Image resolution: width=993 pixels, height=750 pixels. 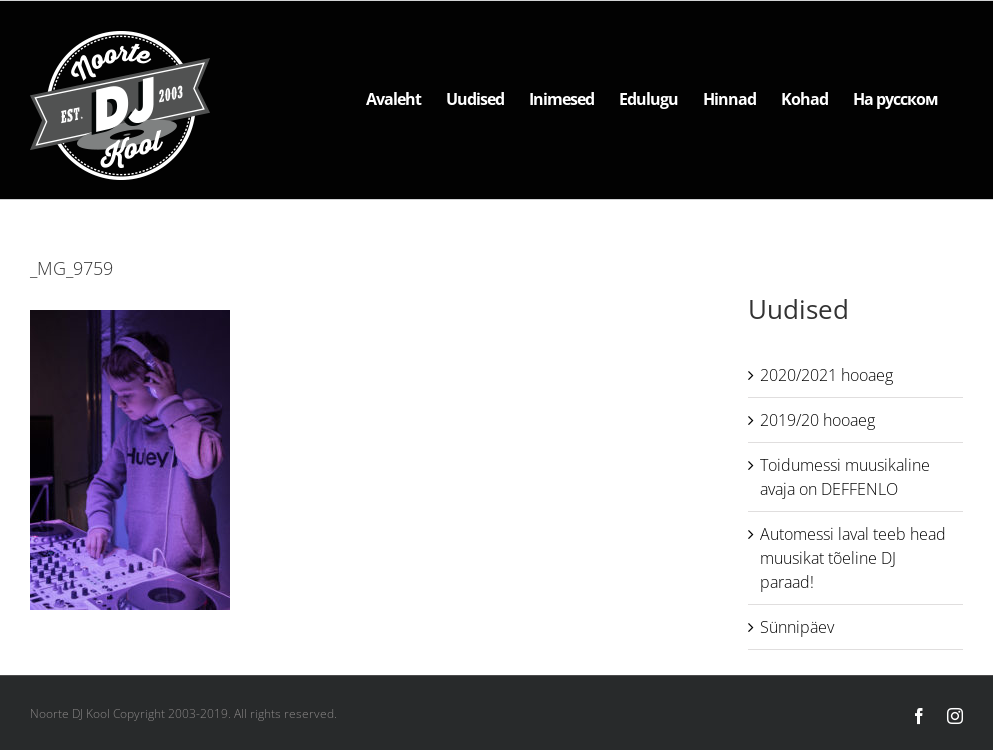 I want to click on Automessi laval teeb head muusikat tõeline DJ paraad!, so click(x=853, y=558).